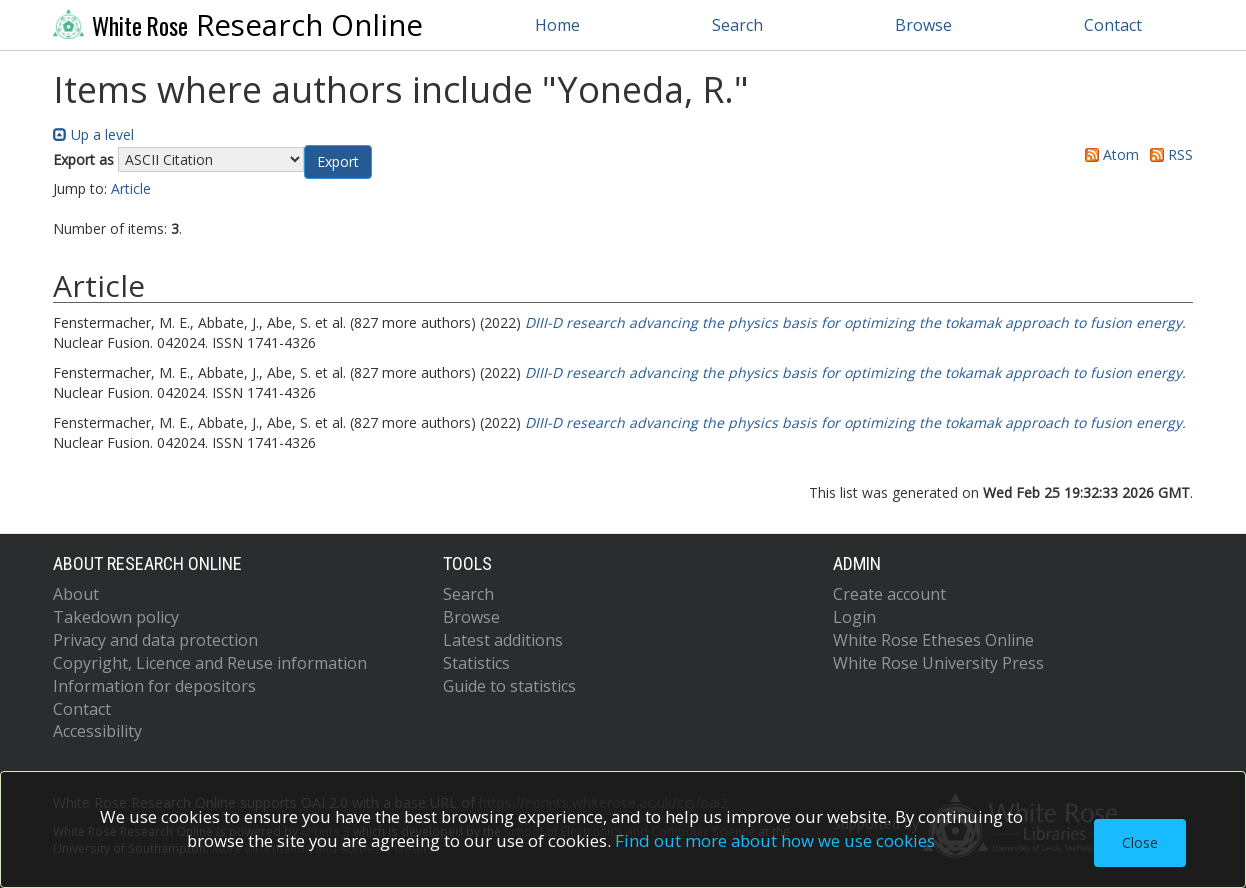  What do you see at coordinates (737, 25) in the screenshot?
I see `Search` at bounding box center [737, 25].